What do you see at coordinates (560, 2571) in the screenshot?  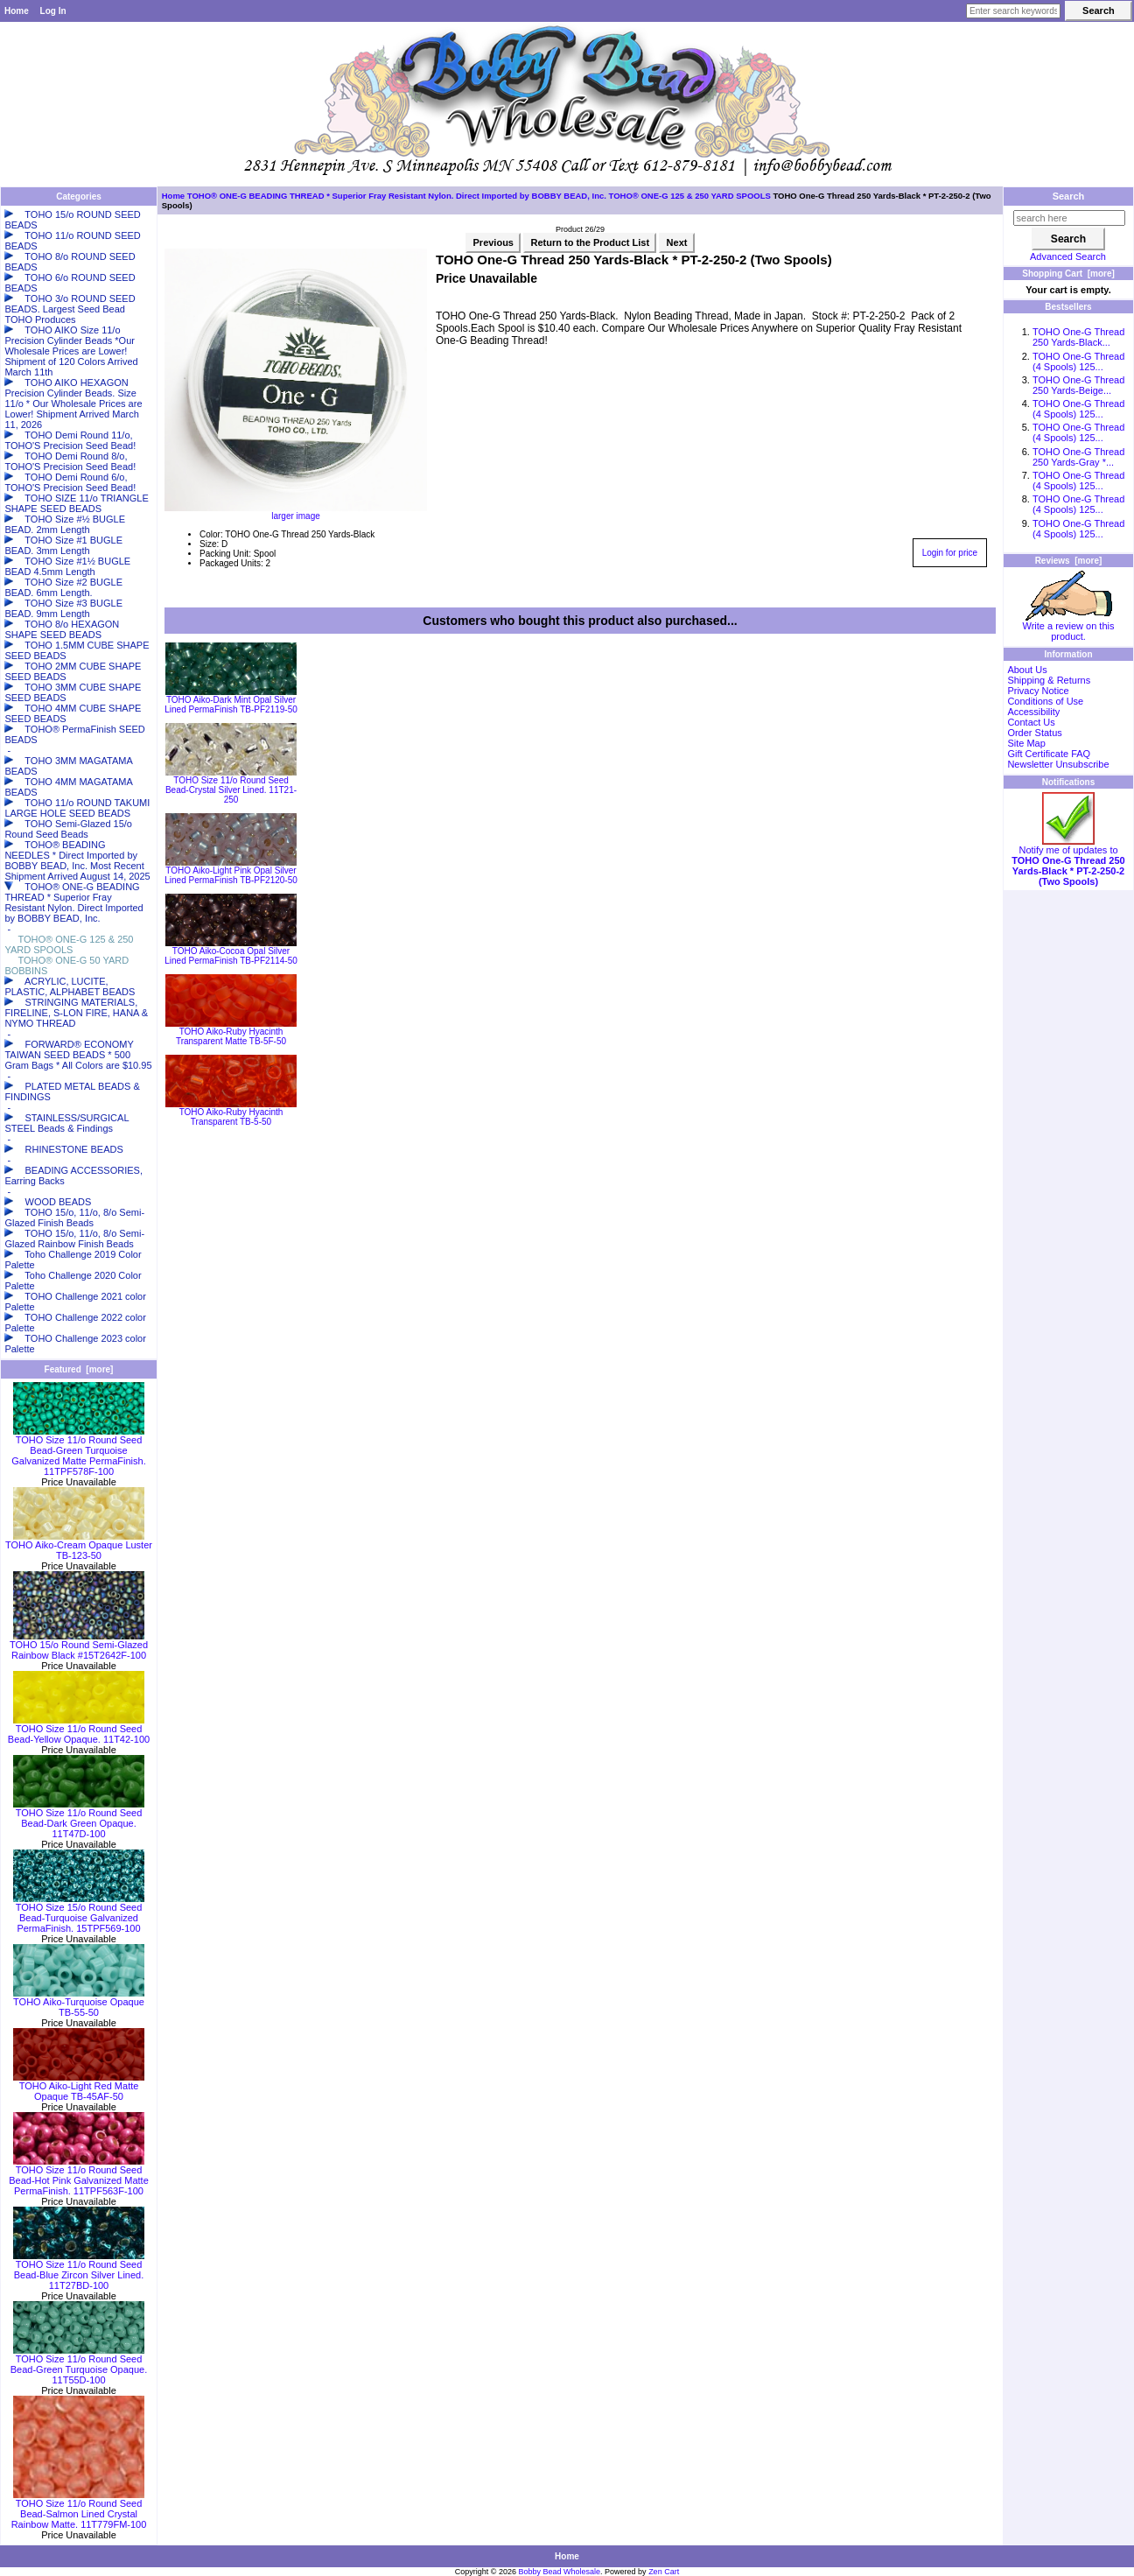 I see `Bobby Bead Wholesale` at bounding box center [560, 2571].